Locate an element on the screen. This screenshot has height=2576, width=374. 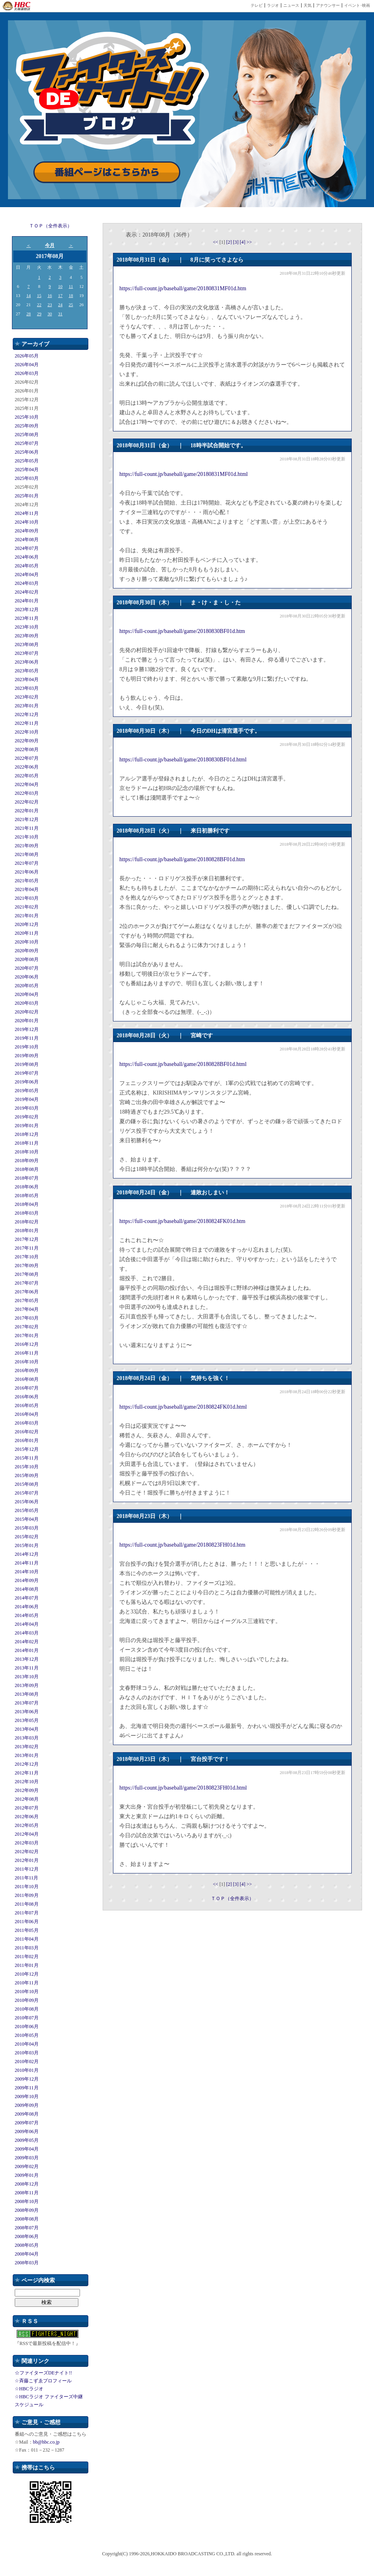
https://full-count.jp/baseball/game/20180828BF01d.htm is located at coordinates (182, 859).